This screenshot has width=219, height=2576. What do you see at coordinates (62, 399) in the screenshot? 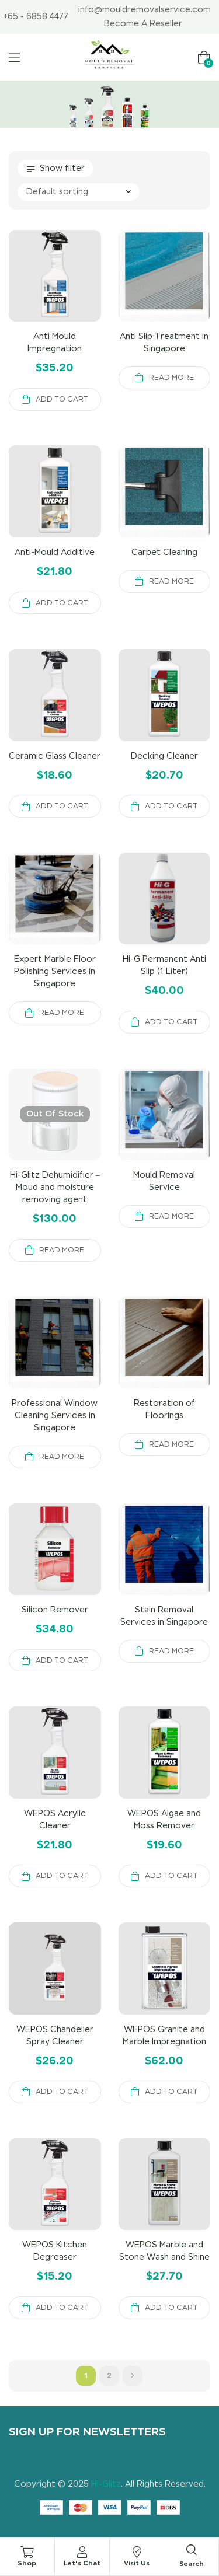
I see `Add to cart [button]` at bounding box center [62, 399].